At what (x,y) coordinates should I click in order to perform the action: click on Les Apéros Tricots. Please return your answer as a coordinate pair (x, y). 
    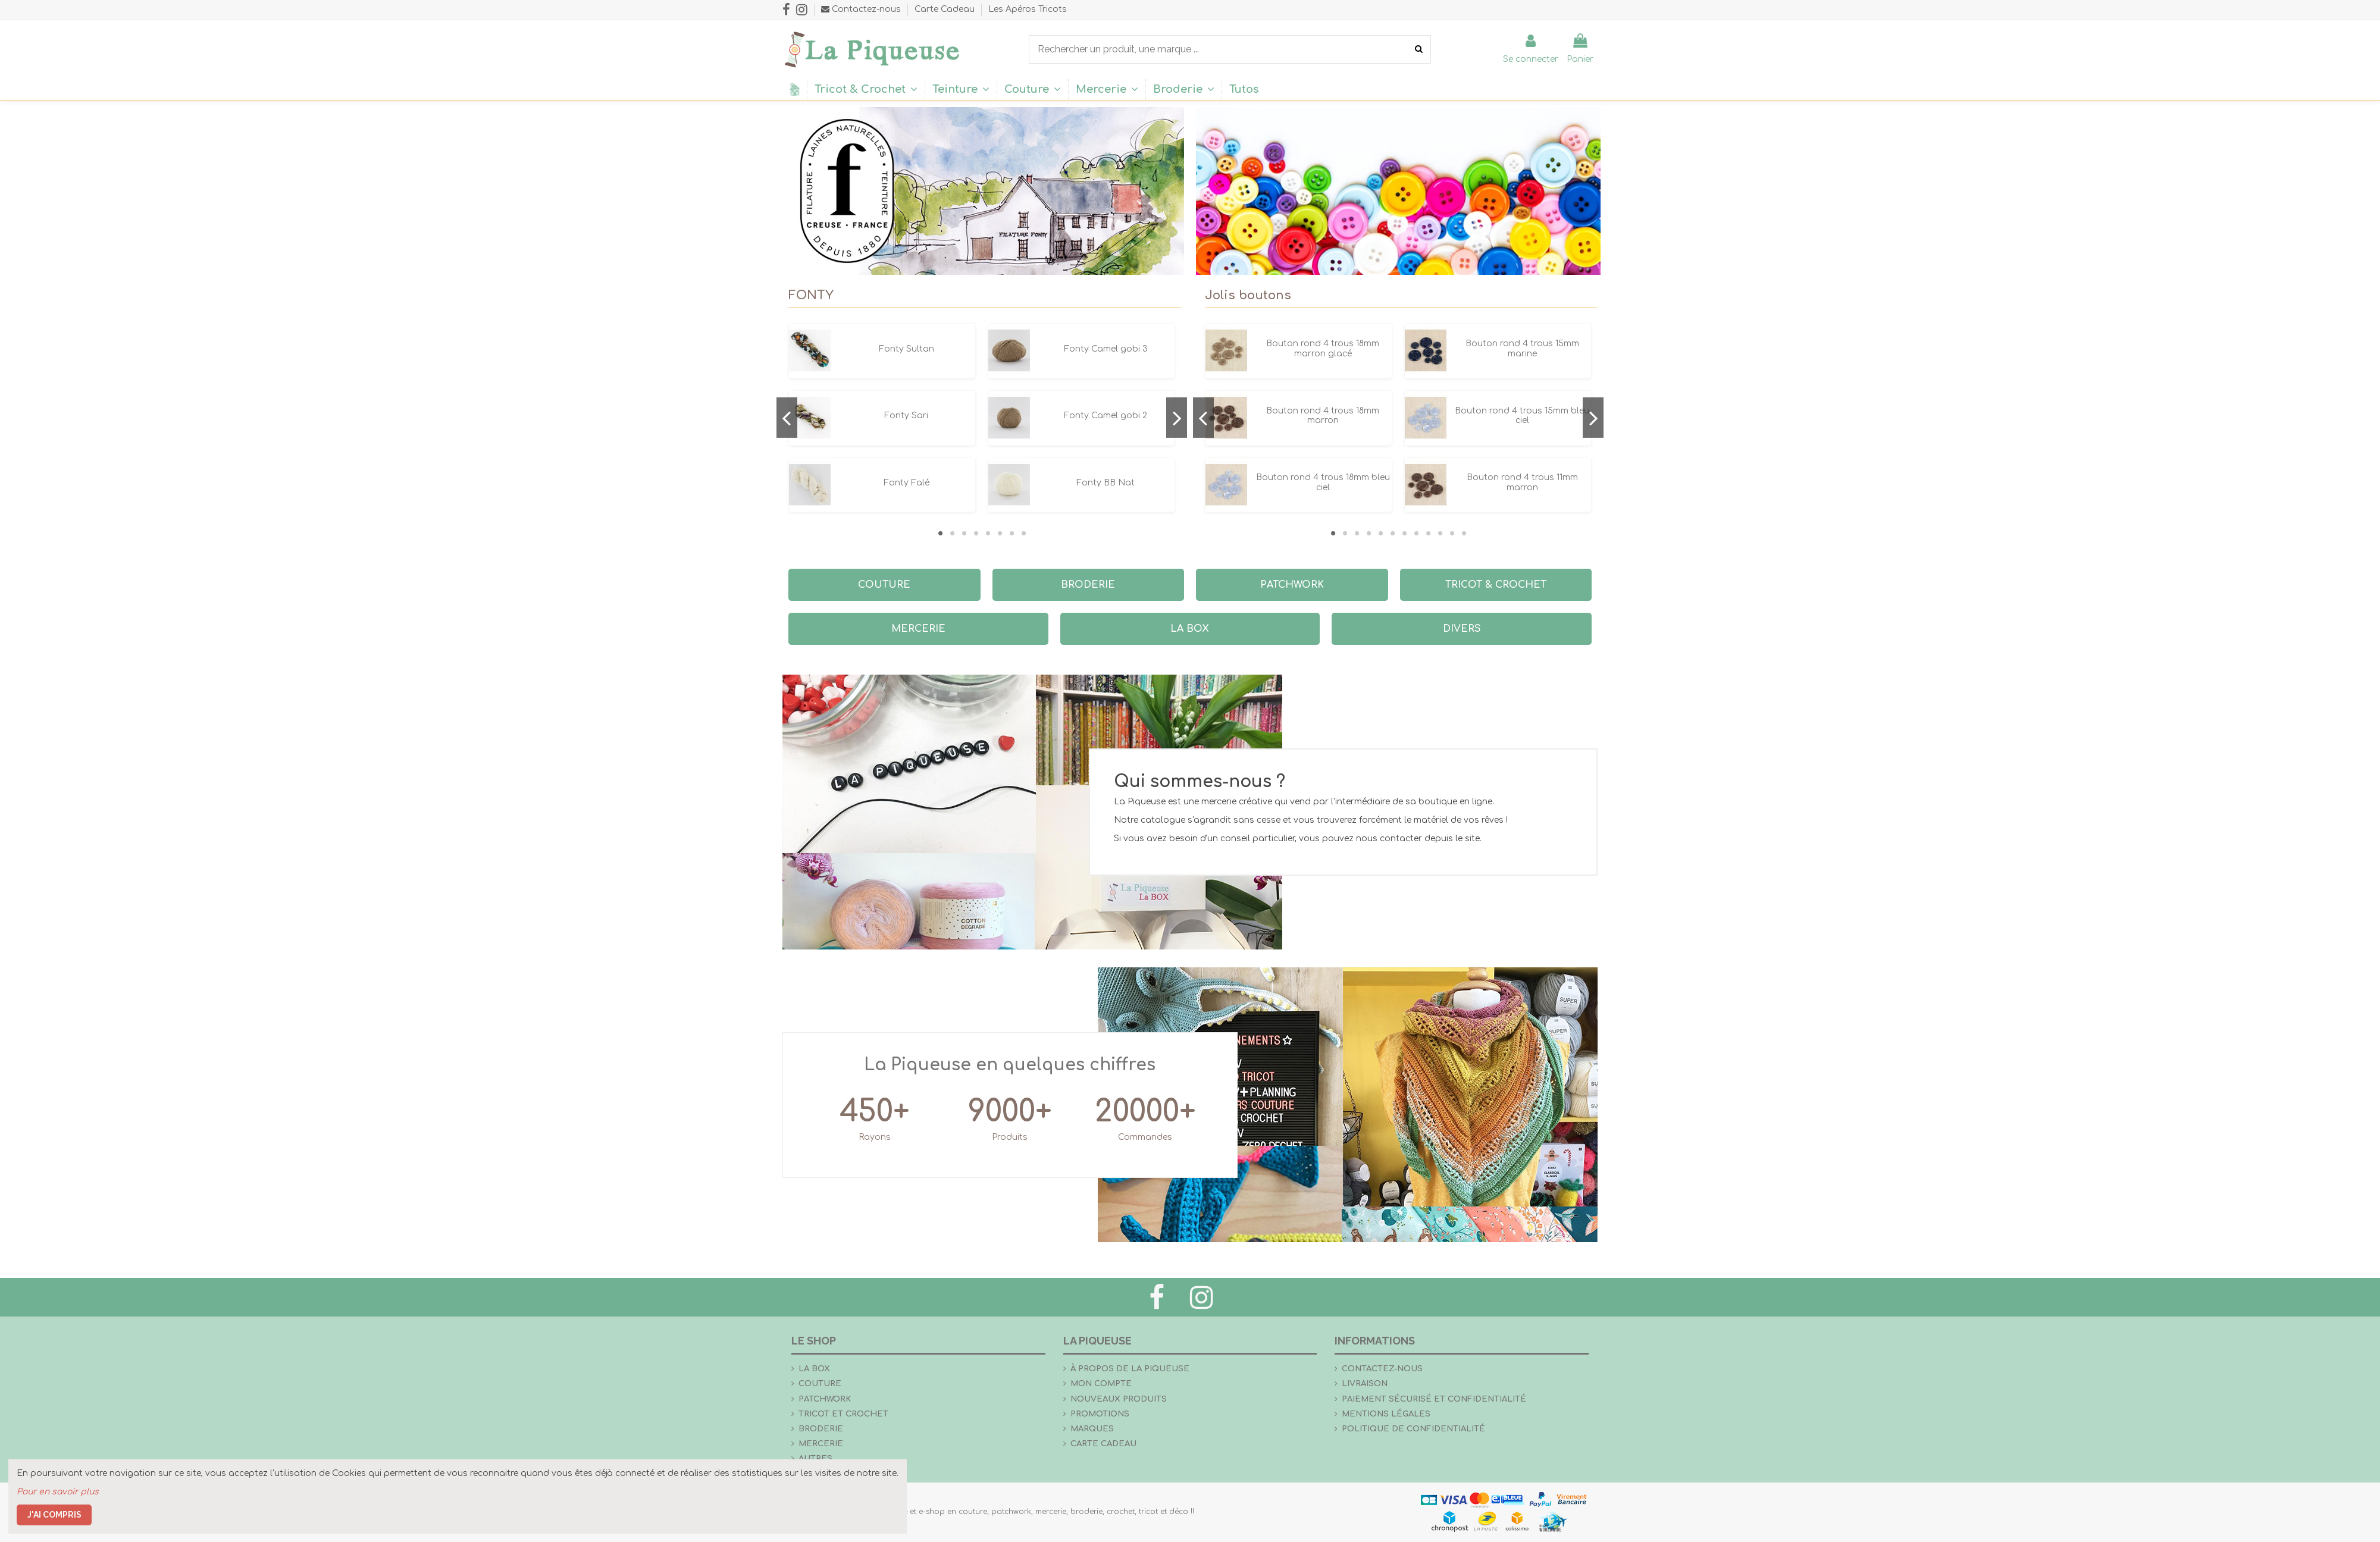
    Looking at the image, I should click on (1027, 9).